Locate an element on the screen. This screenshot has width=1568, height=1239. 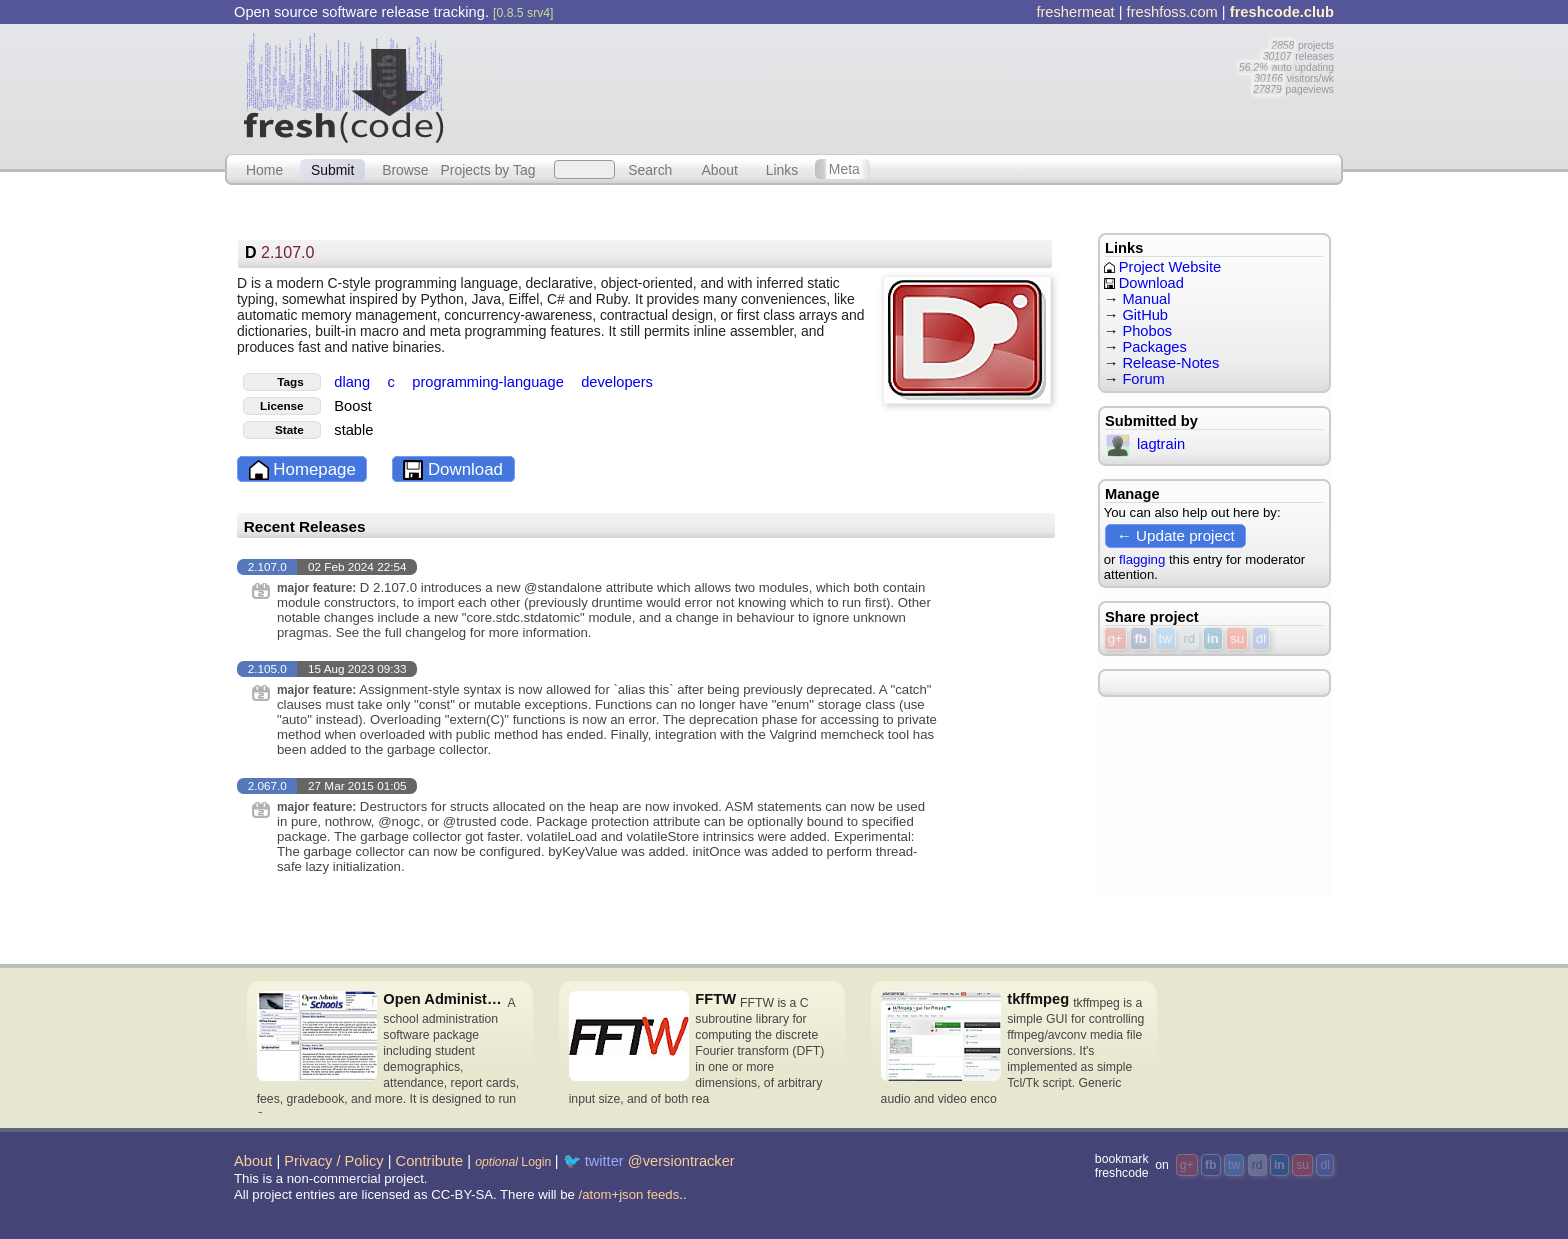
Home is located at coordinates (264, 169).